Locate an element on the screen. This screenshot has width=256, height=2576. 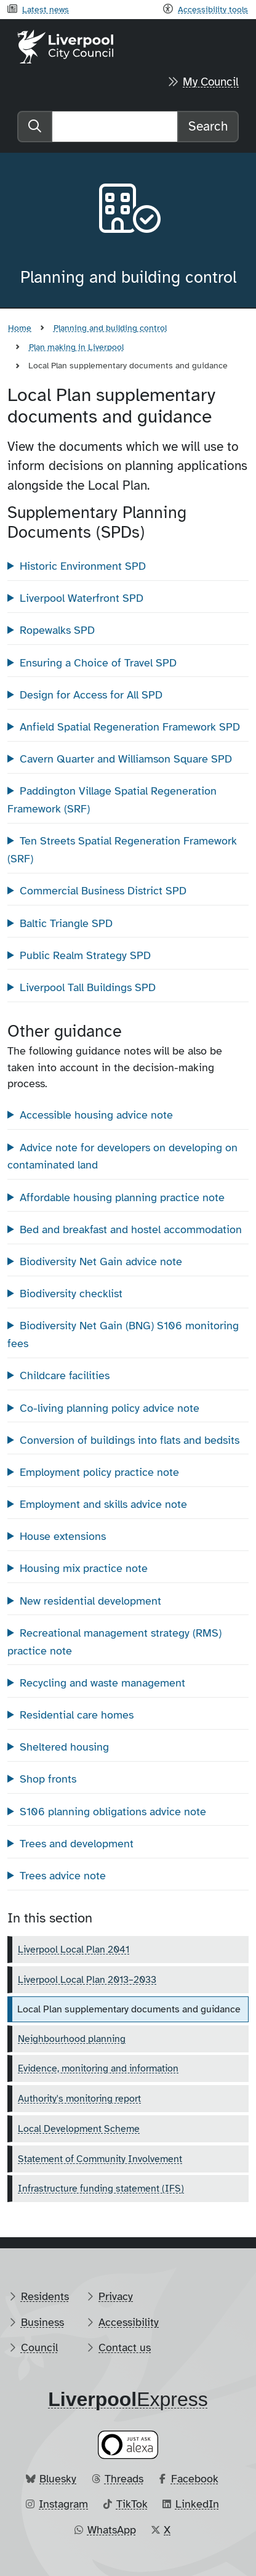
Council is located at coordinates (39, 2347).